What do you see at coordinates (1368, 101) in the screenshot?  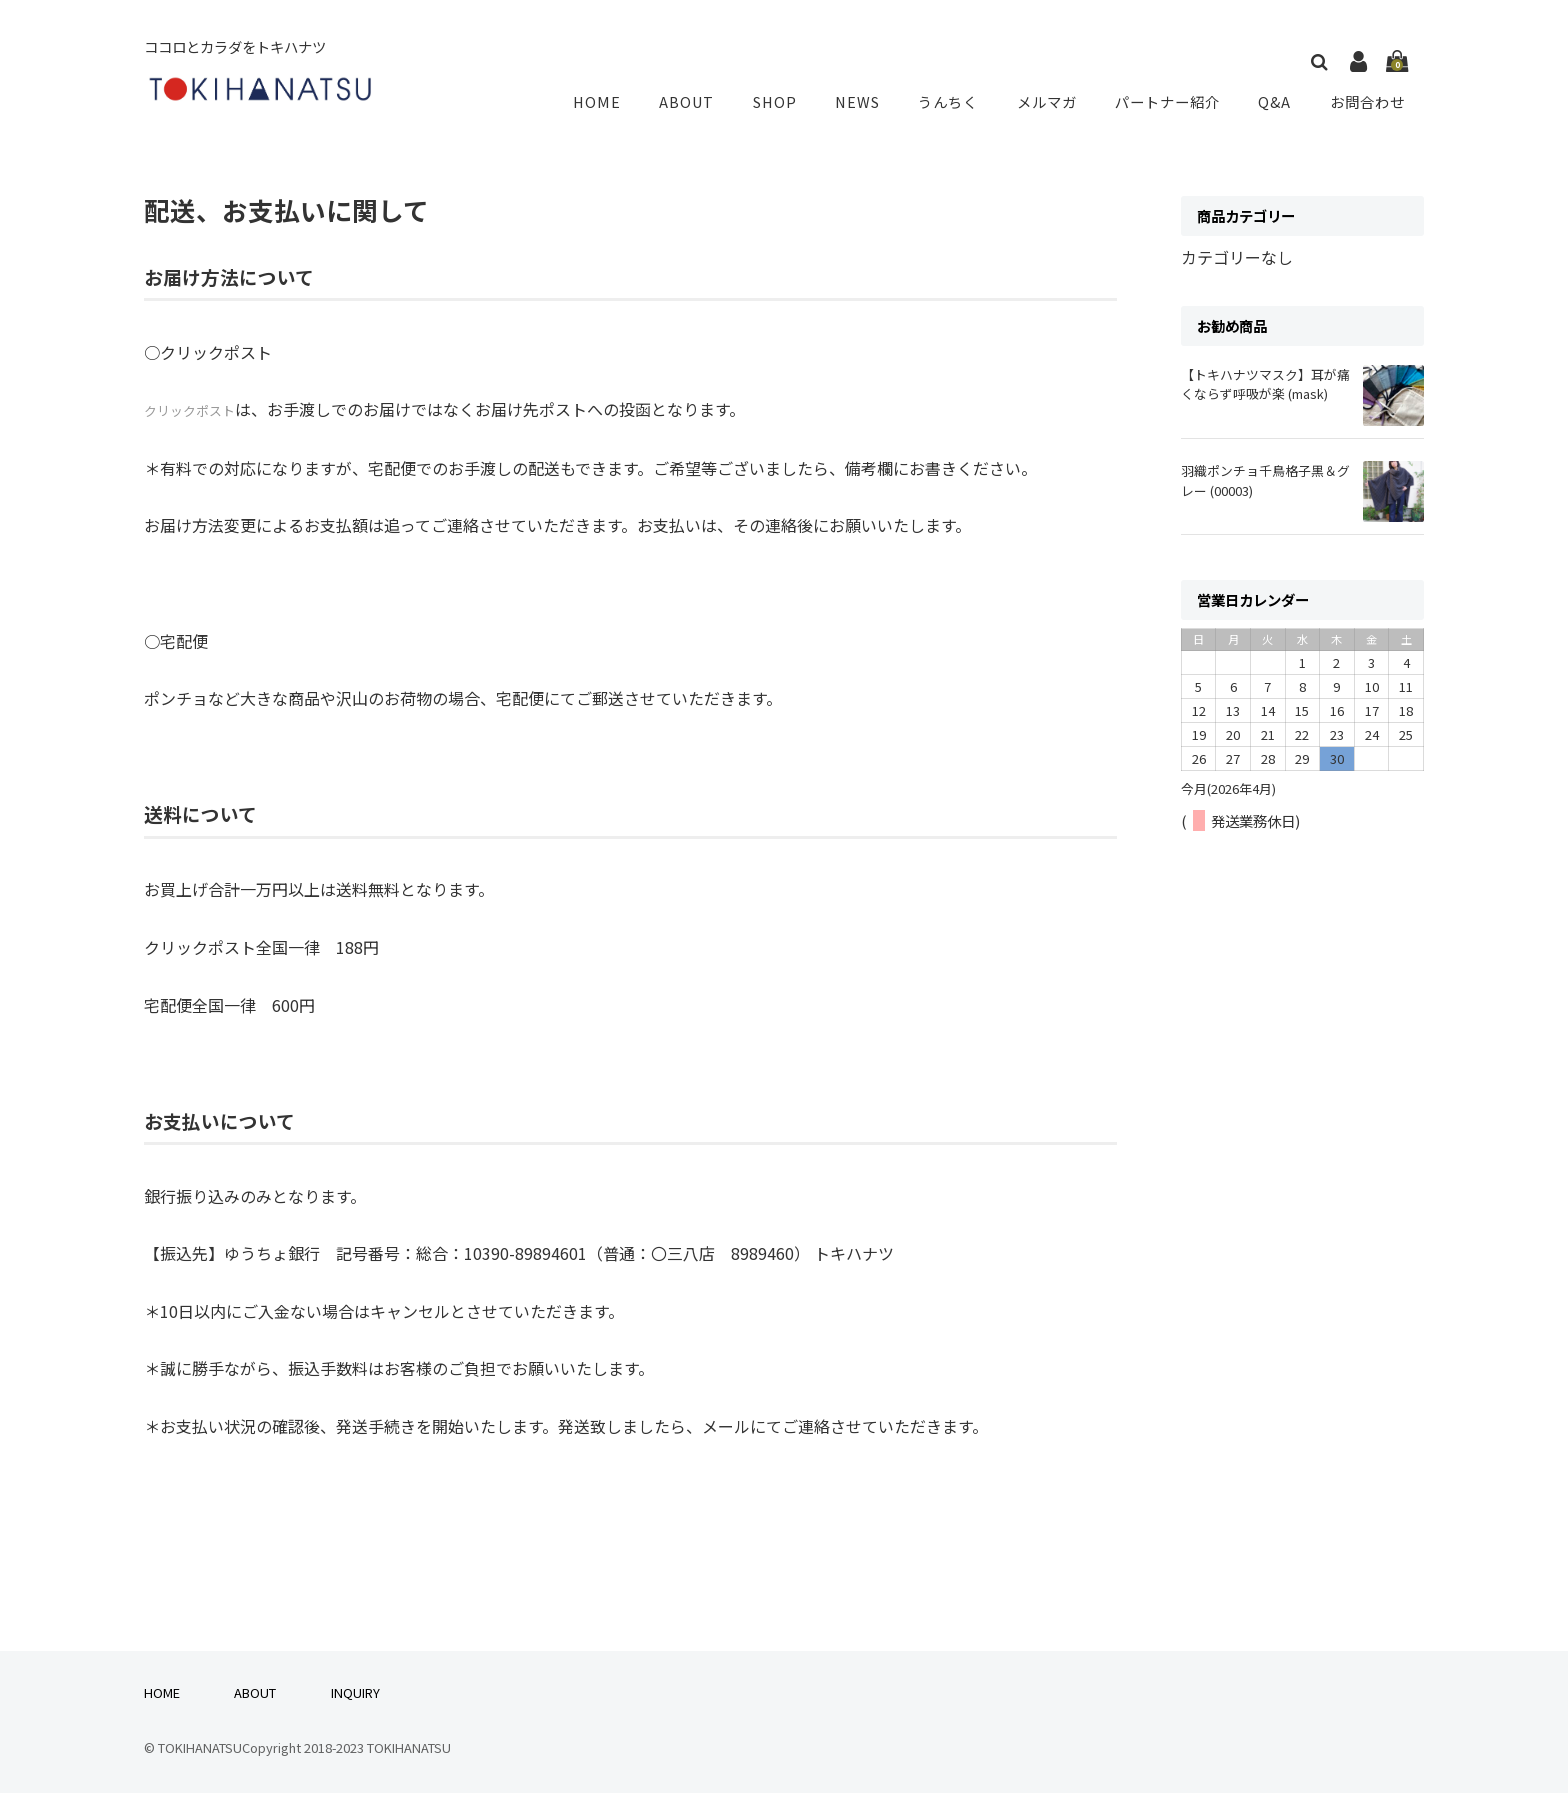 I see `お問合わせ` at bounding box center [1368, 101].